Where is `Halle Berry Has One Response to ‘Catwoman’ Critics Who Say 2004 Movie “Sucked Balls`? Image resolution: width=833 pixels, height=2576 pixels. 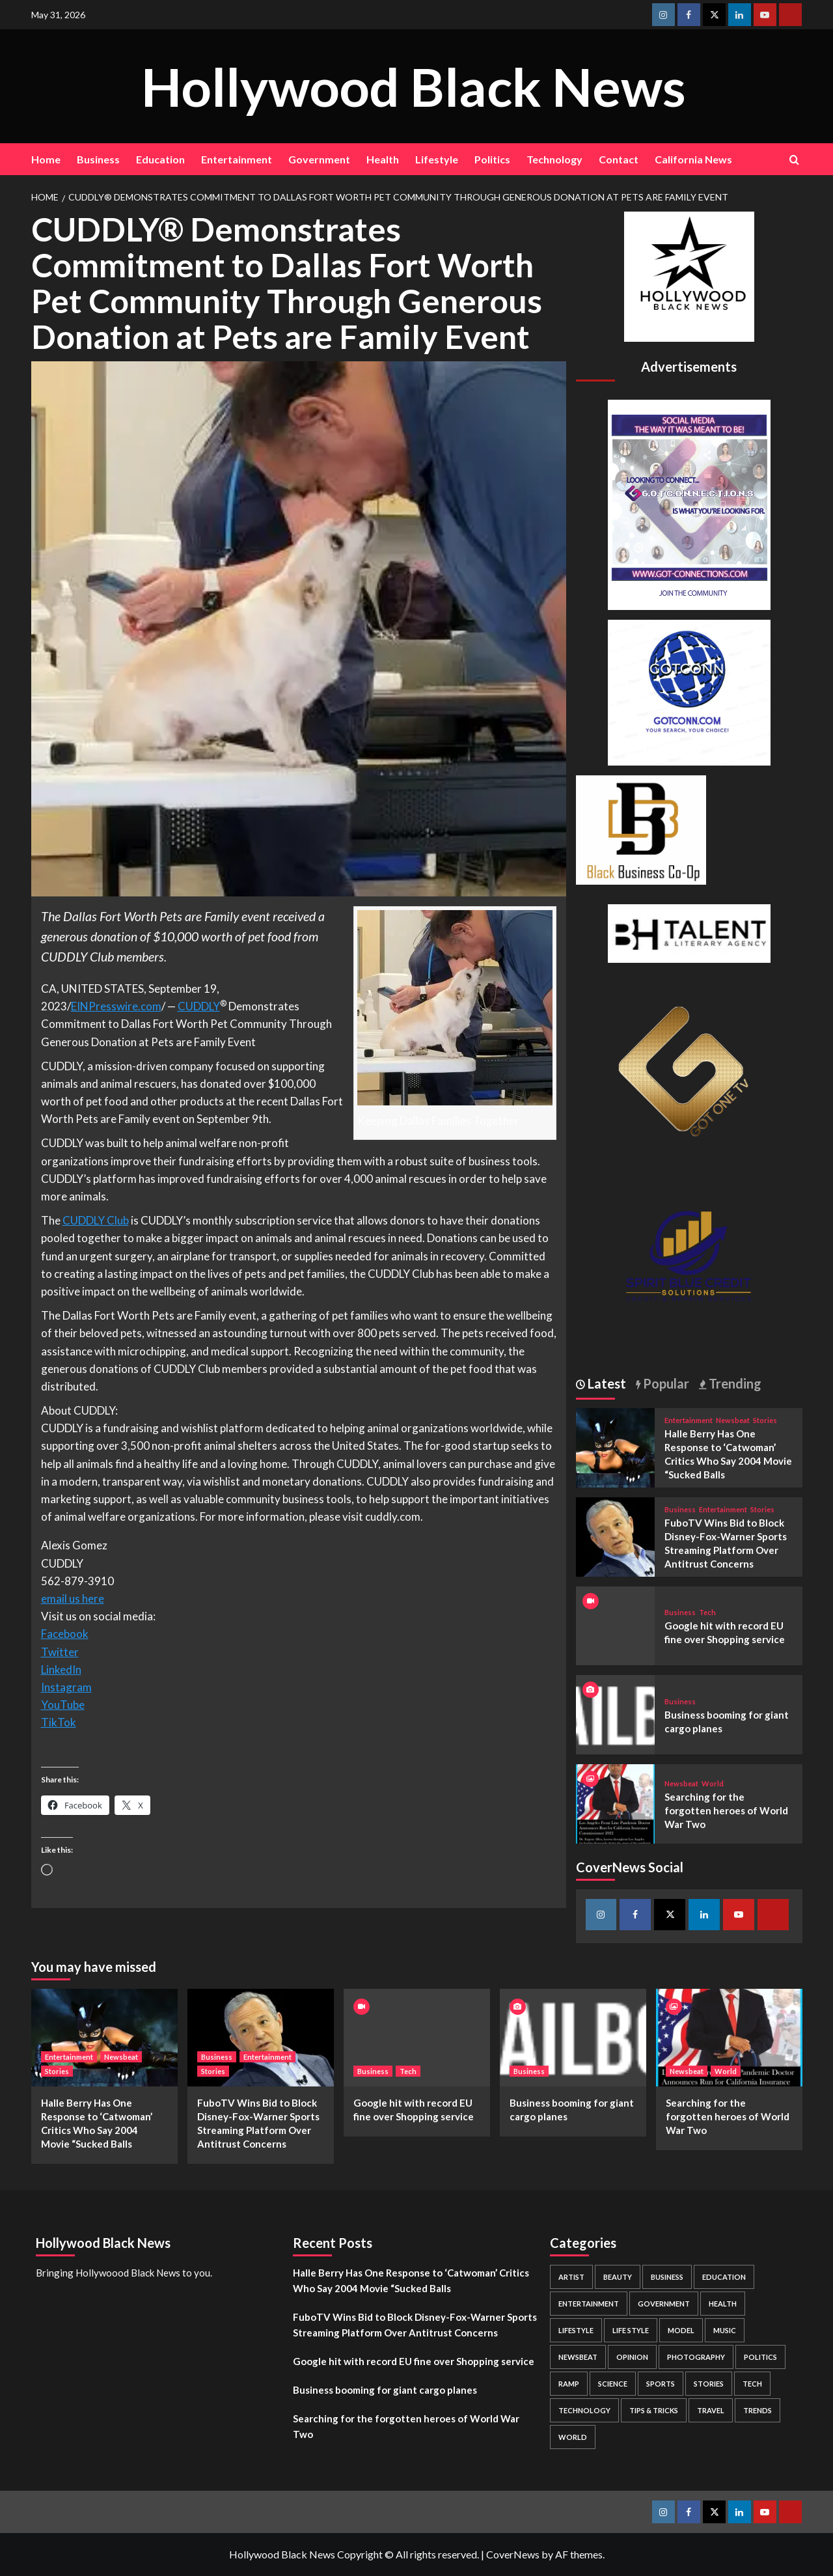 Halle Berry Has One Response to ‘Catwoman’ Critics Who Say 2004 Movie “Sucked Balls is located at coordinates (411, 2280).